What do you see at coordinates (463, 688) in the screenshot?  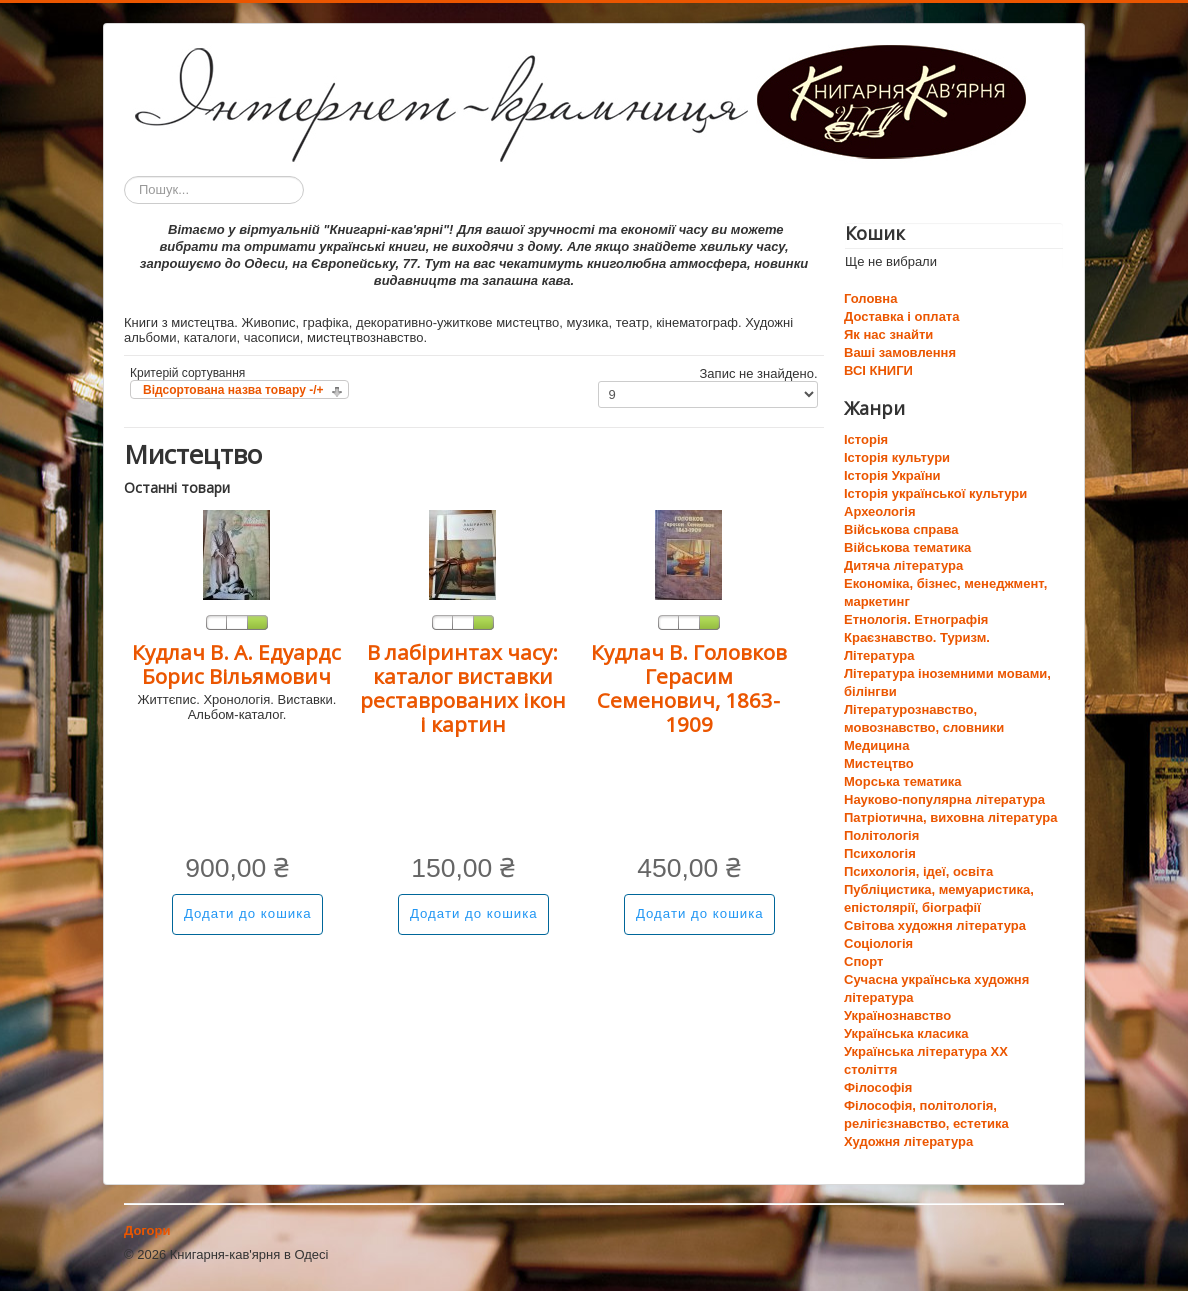 I see `В лабіринтах часу: каталог виставки реставрованих ікон і картин` at bounding box center [463, 688].